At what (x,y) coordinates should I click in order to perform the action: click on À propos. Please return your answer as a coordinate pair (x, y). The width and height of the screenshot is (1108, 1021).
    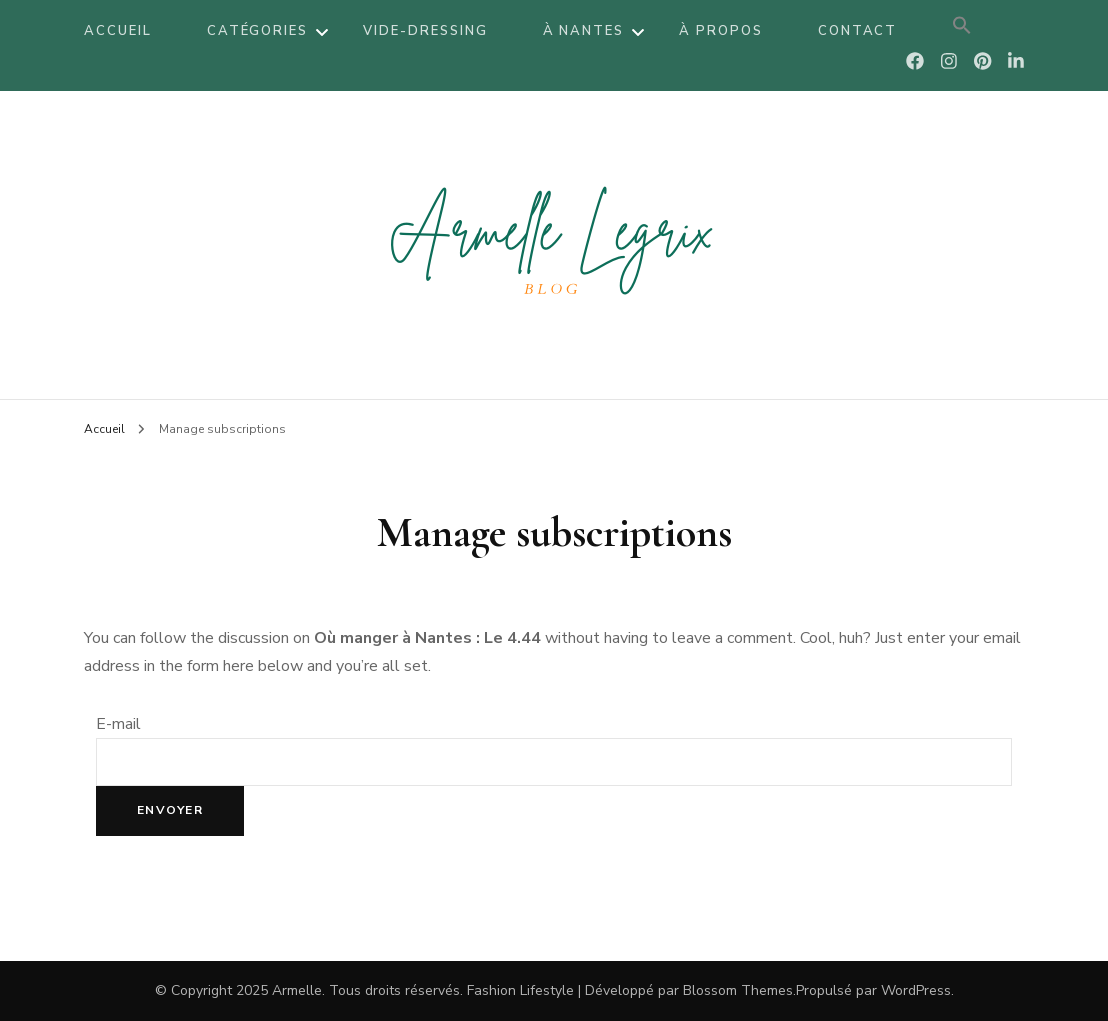
    Looking at the image, I should click on (721, 31).